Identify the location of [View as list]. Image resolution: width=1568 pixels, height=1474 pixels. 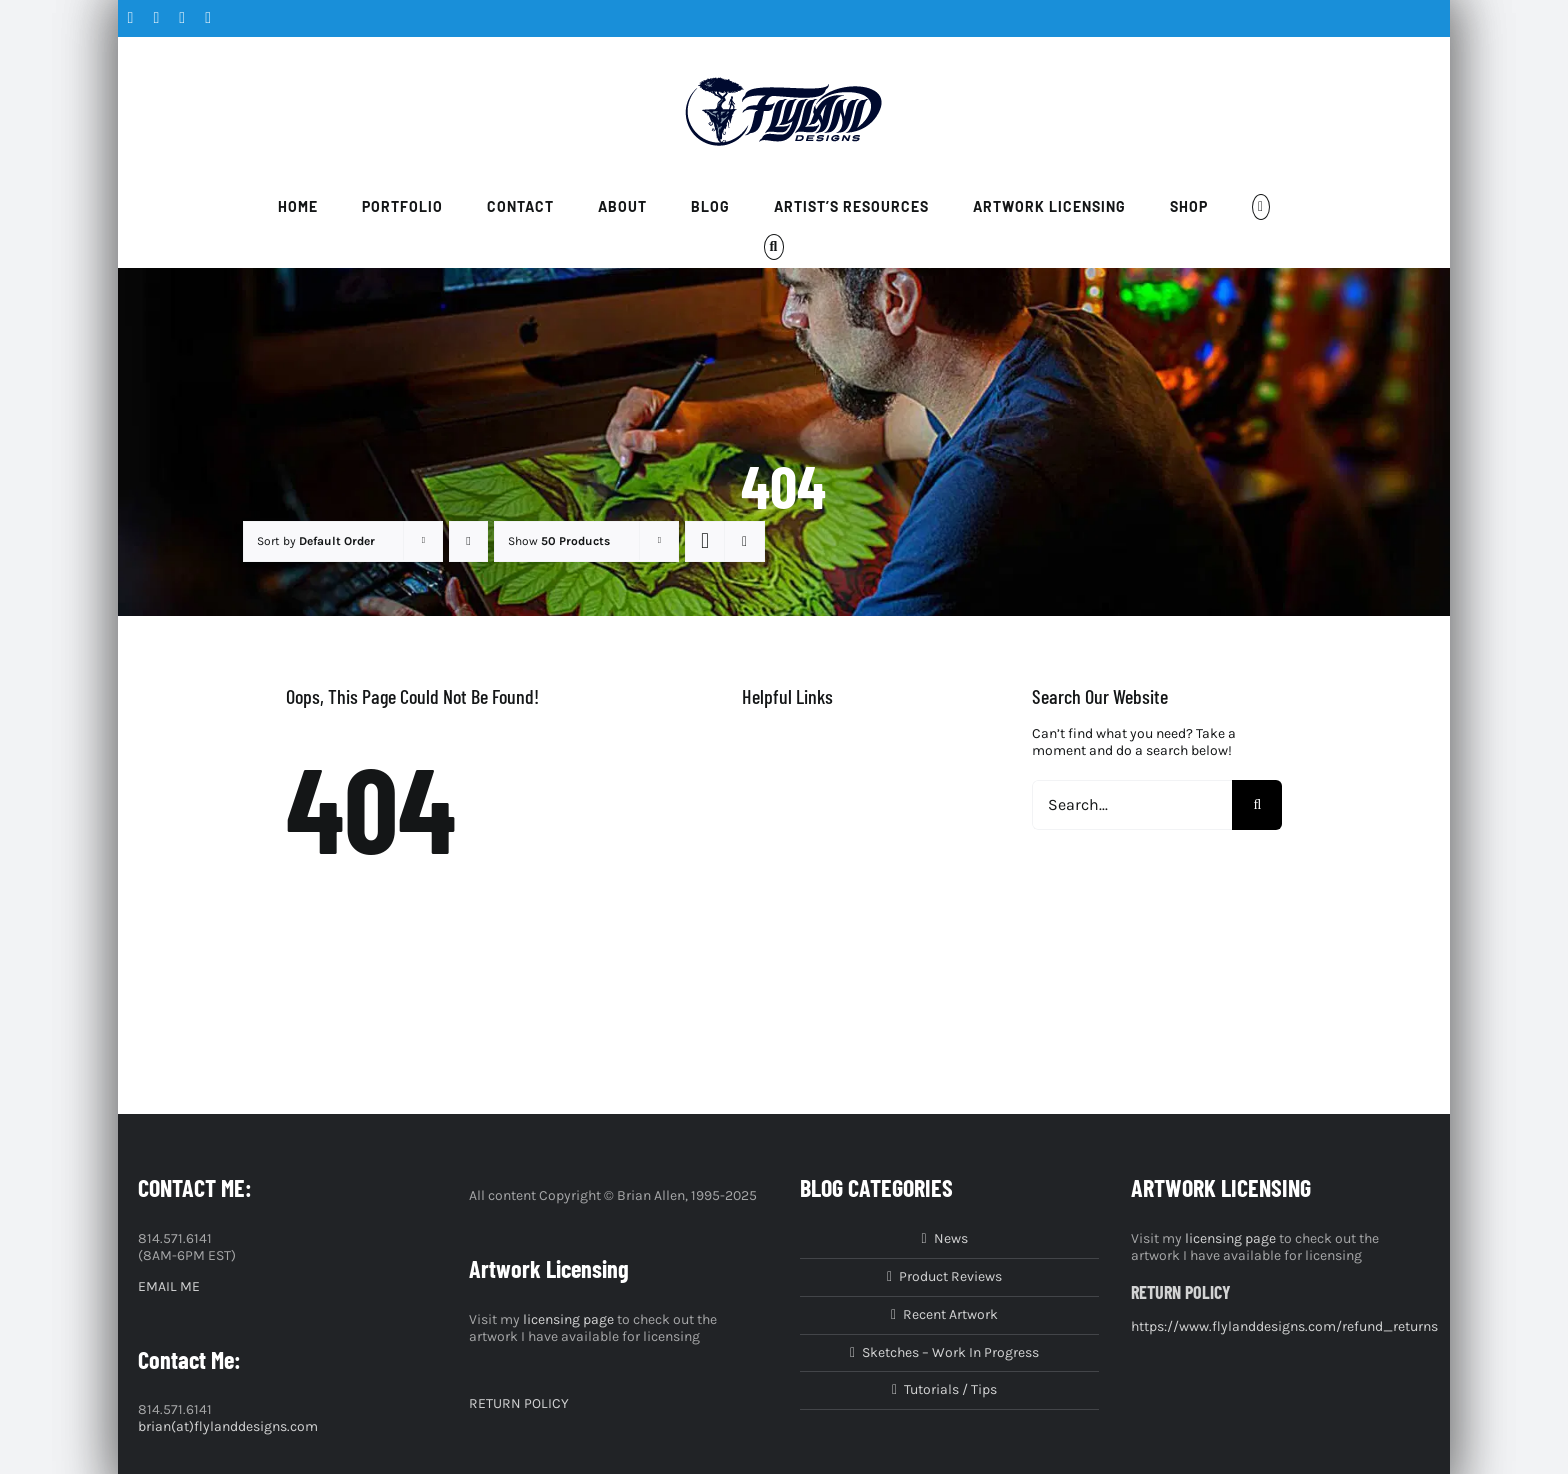
(744, 541).